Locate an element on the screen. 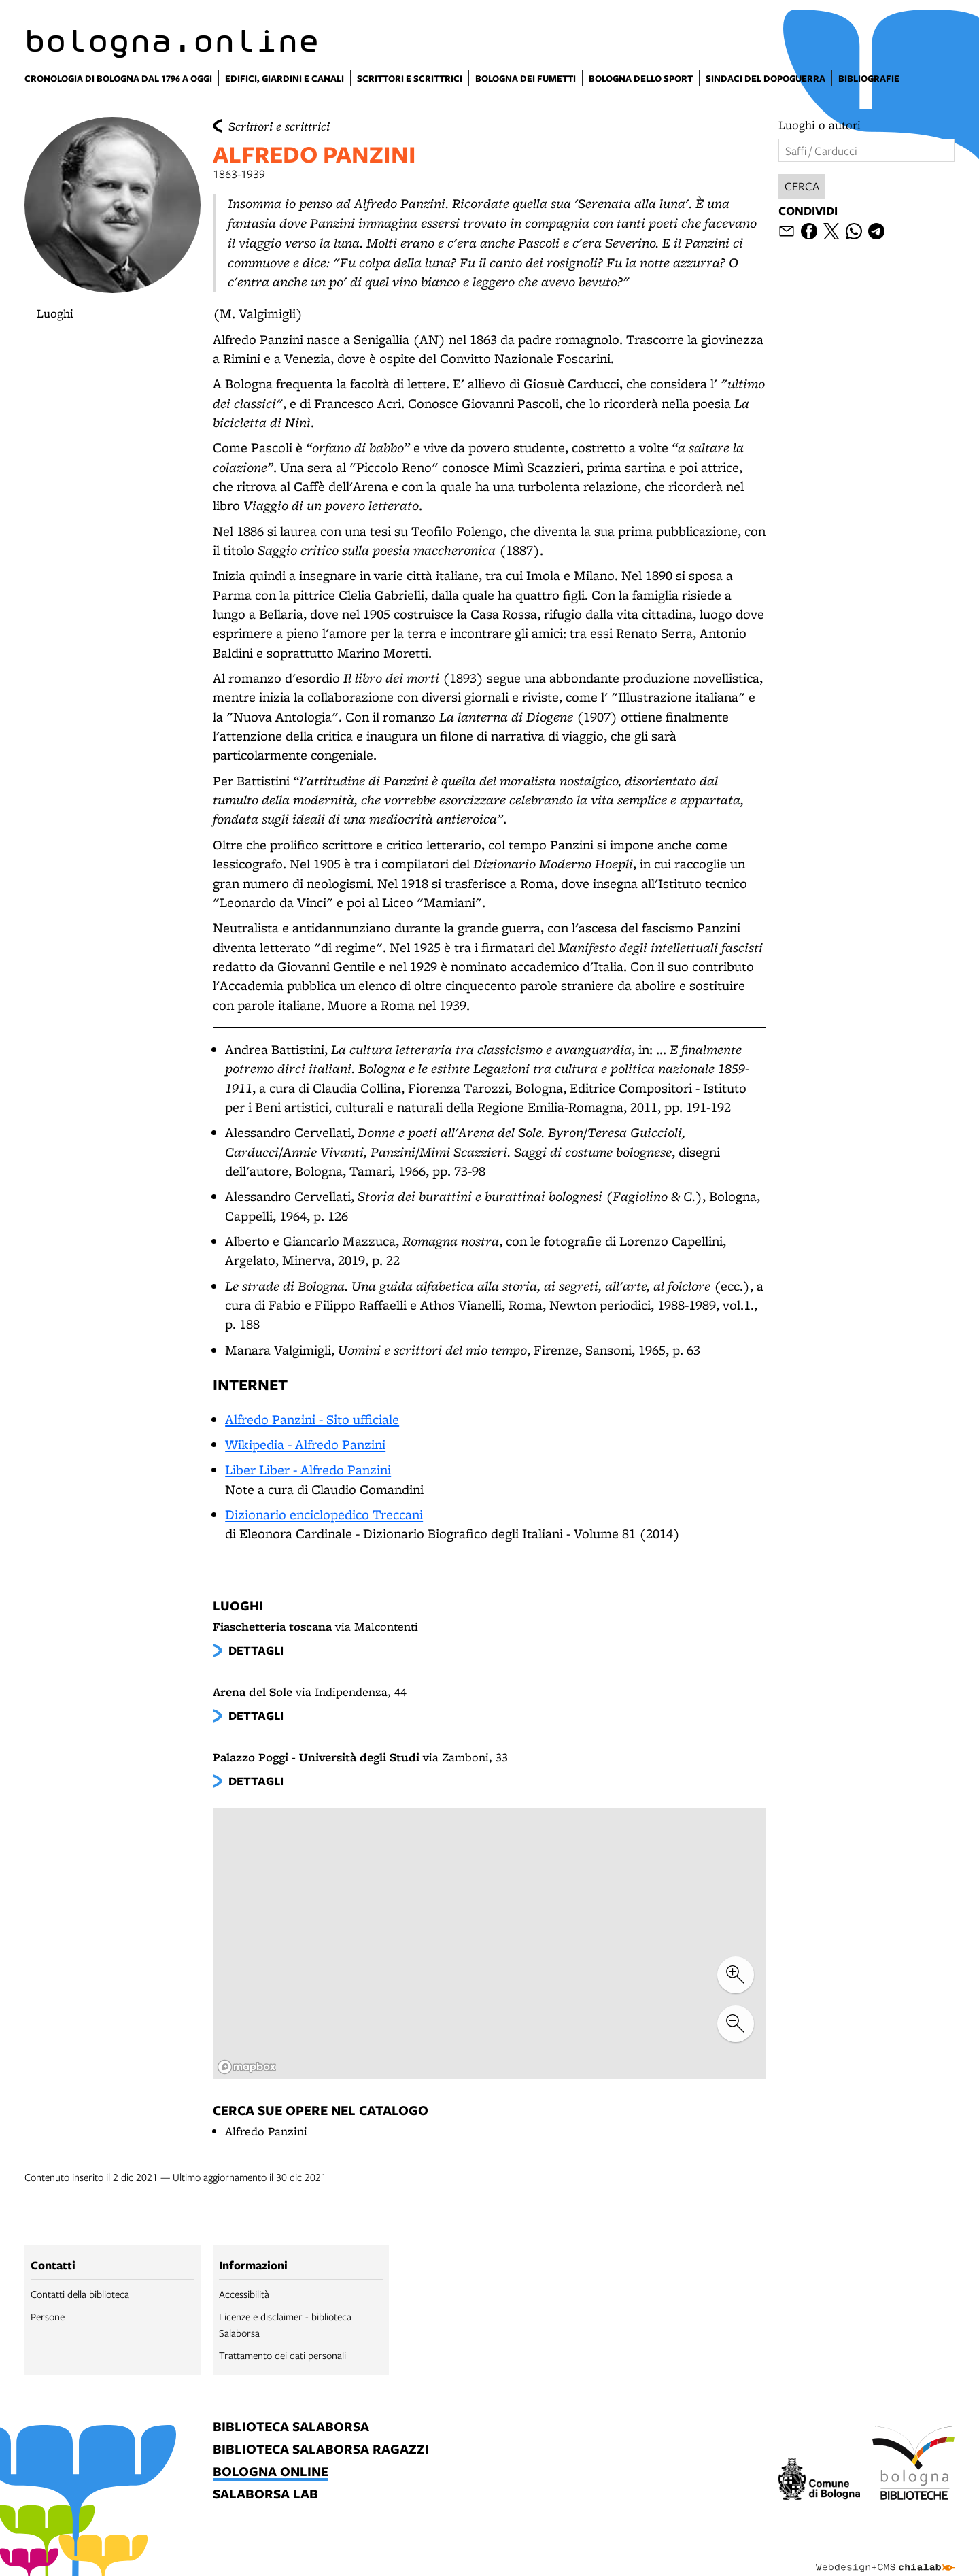  Contatti della biblioteca is located at coordinates (80, 2294).